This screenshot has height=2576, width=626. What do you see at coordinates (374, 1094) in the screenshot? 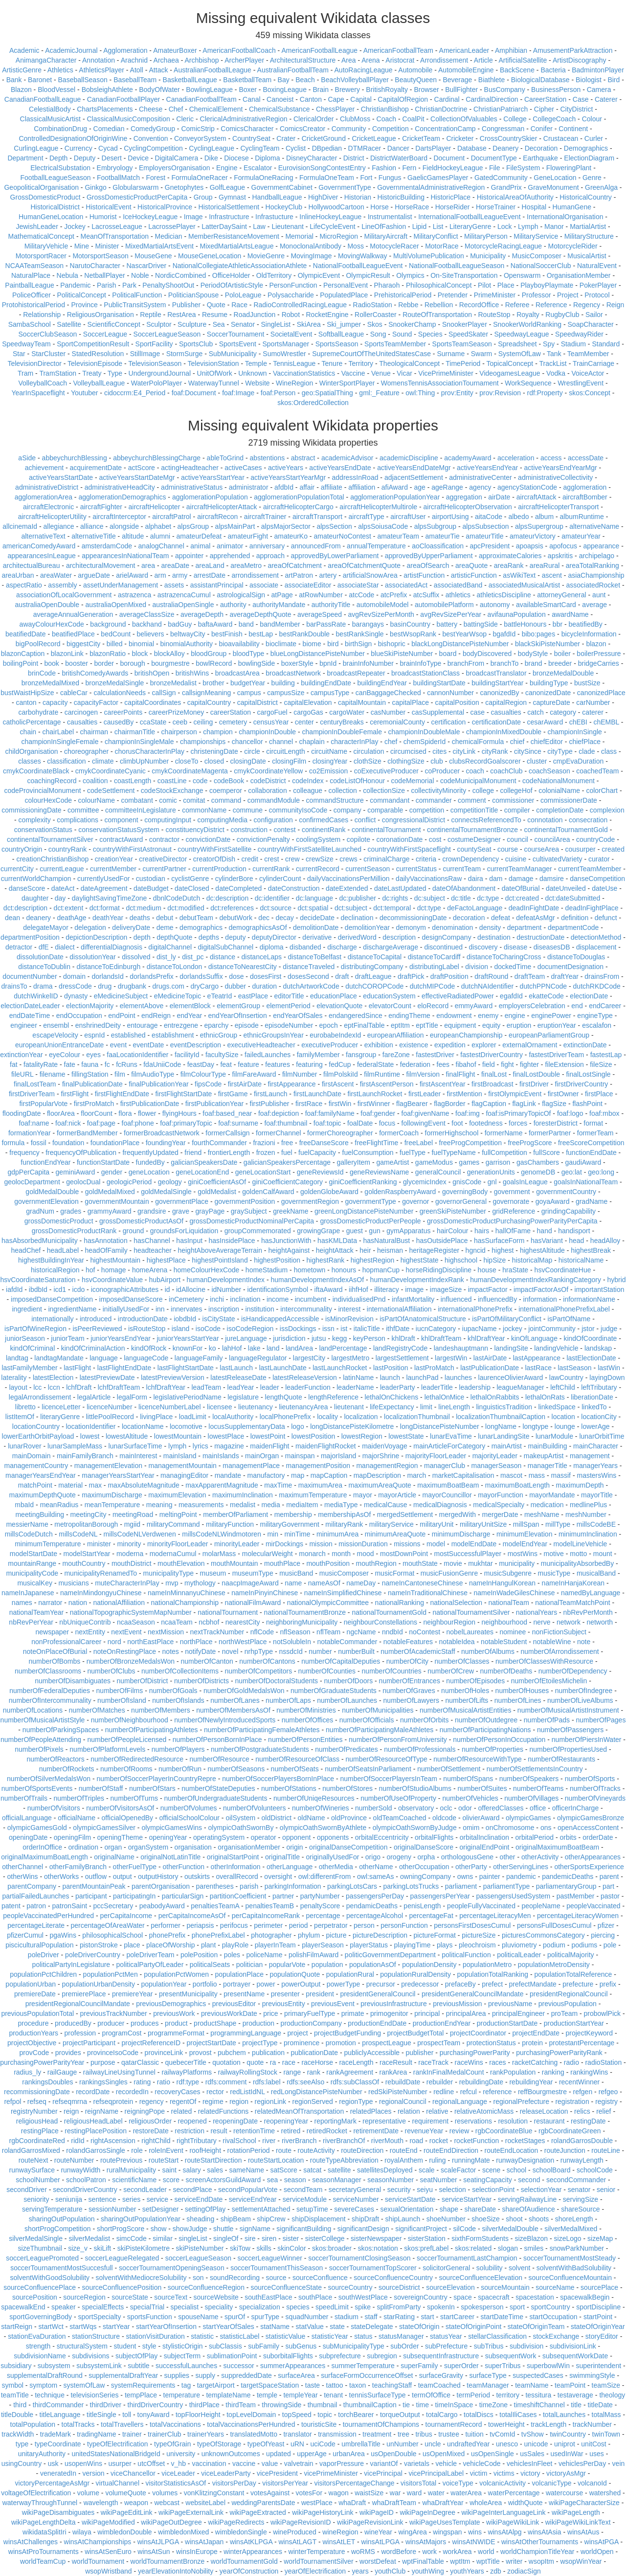
I see `firstLaunchRocket` at bounding box center [374, 1094].